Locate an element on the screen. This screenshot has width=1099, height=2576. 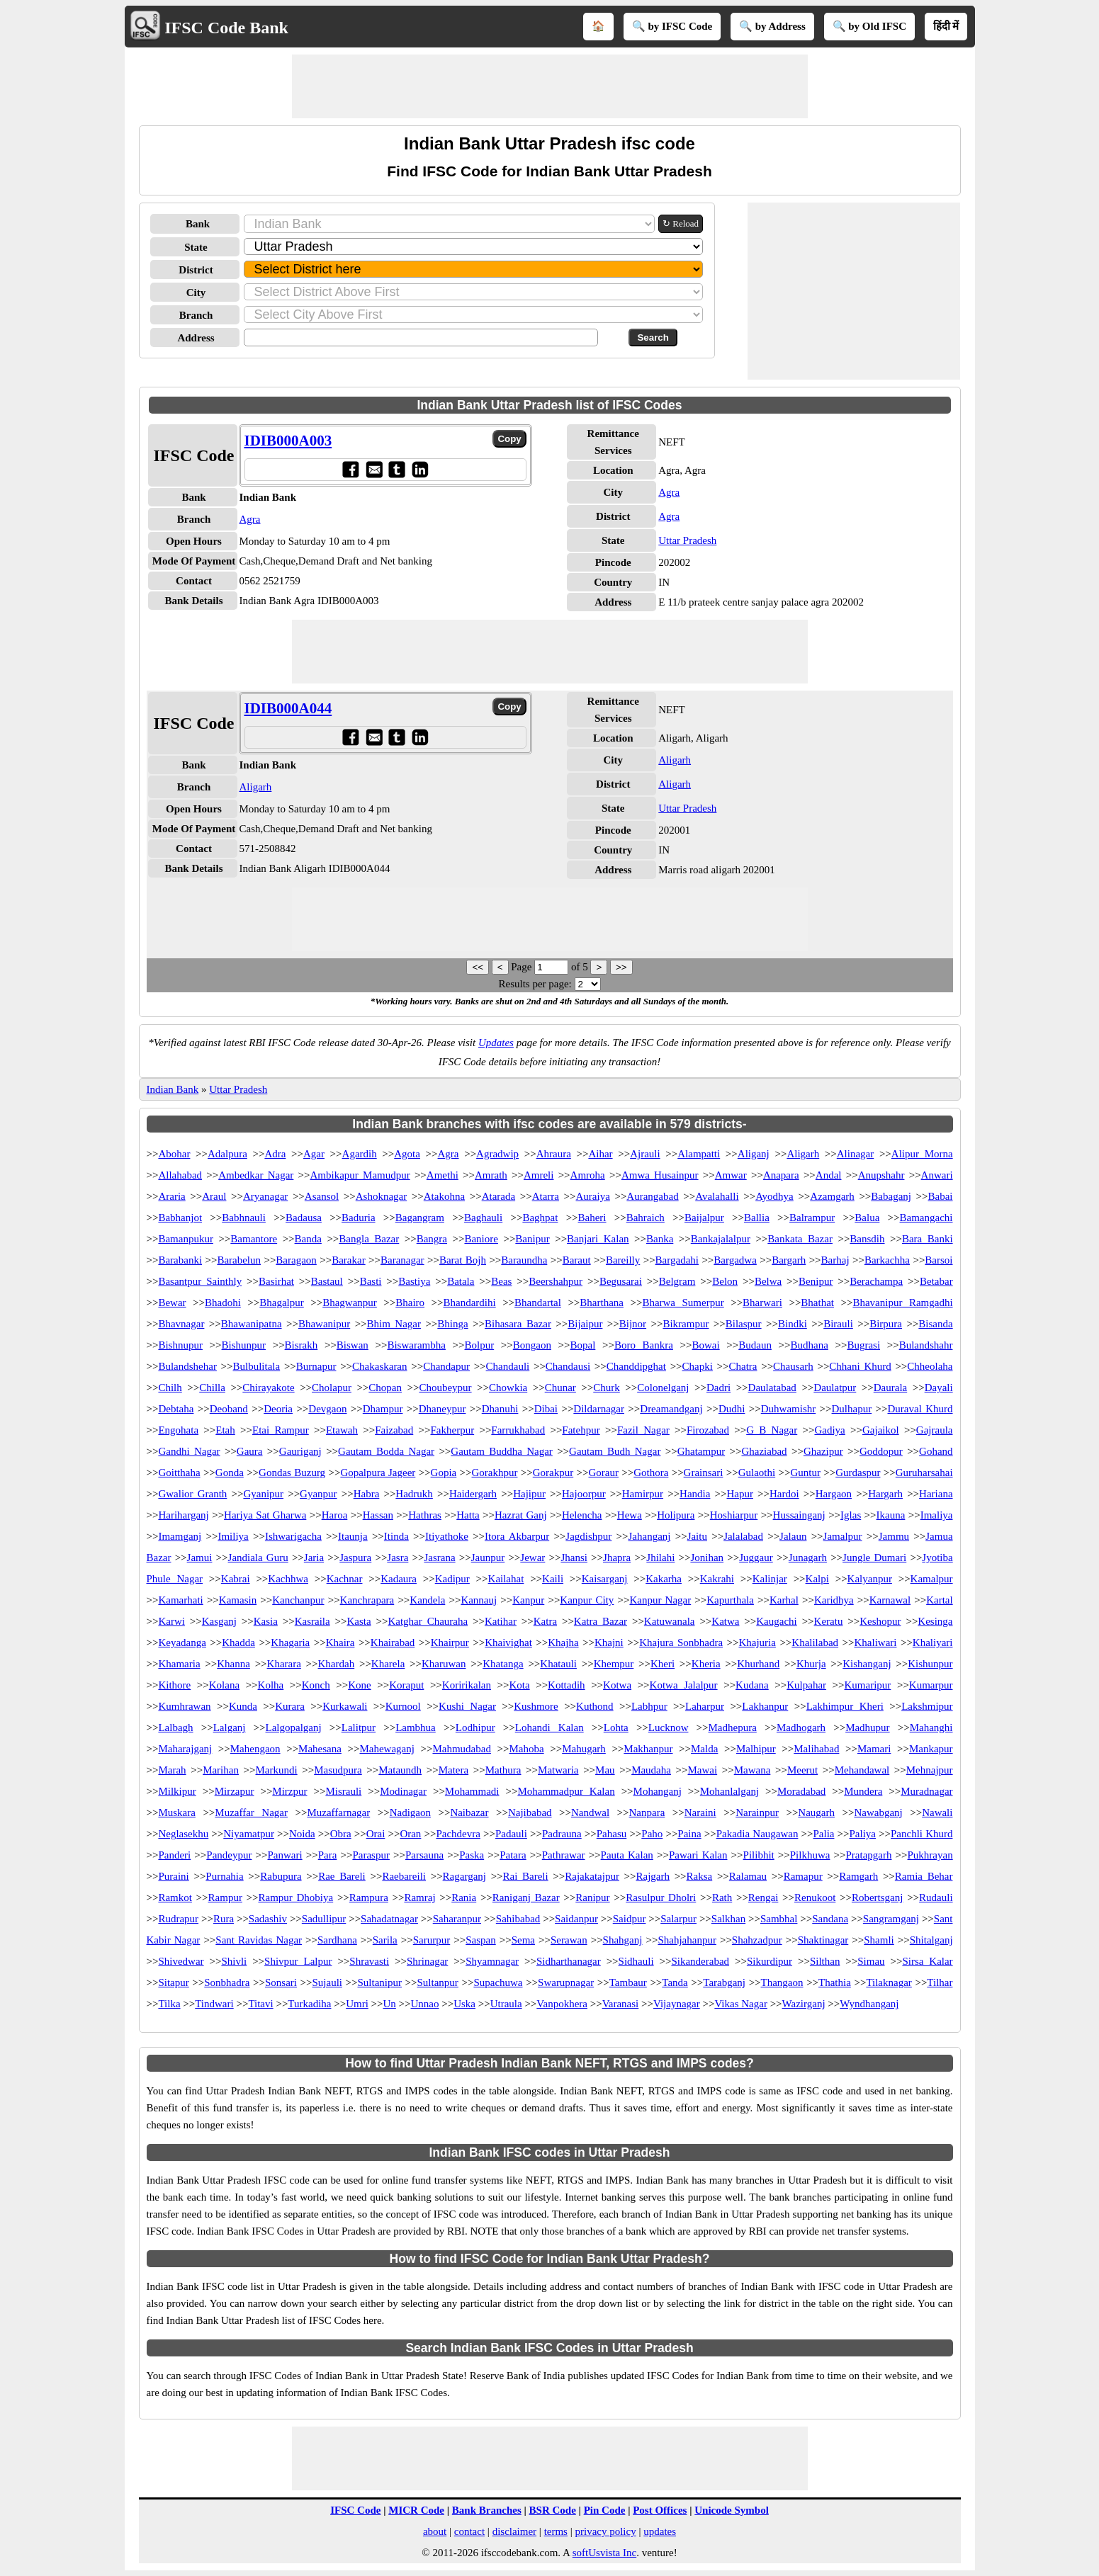
Baraundha is located at coordinates (524, 1260).